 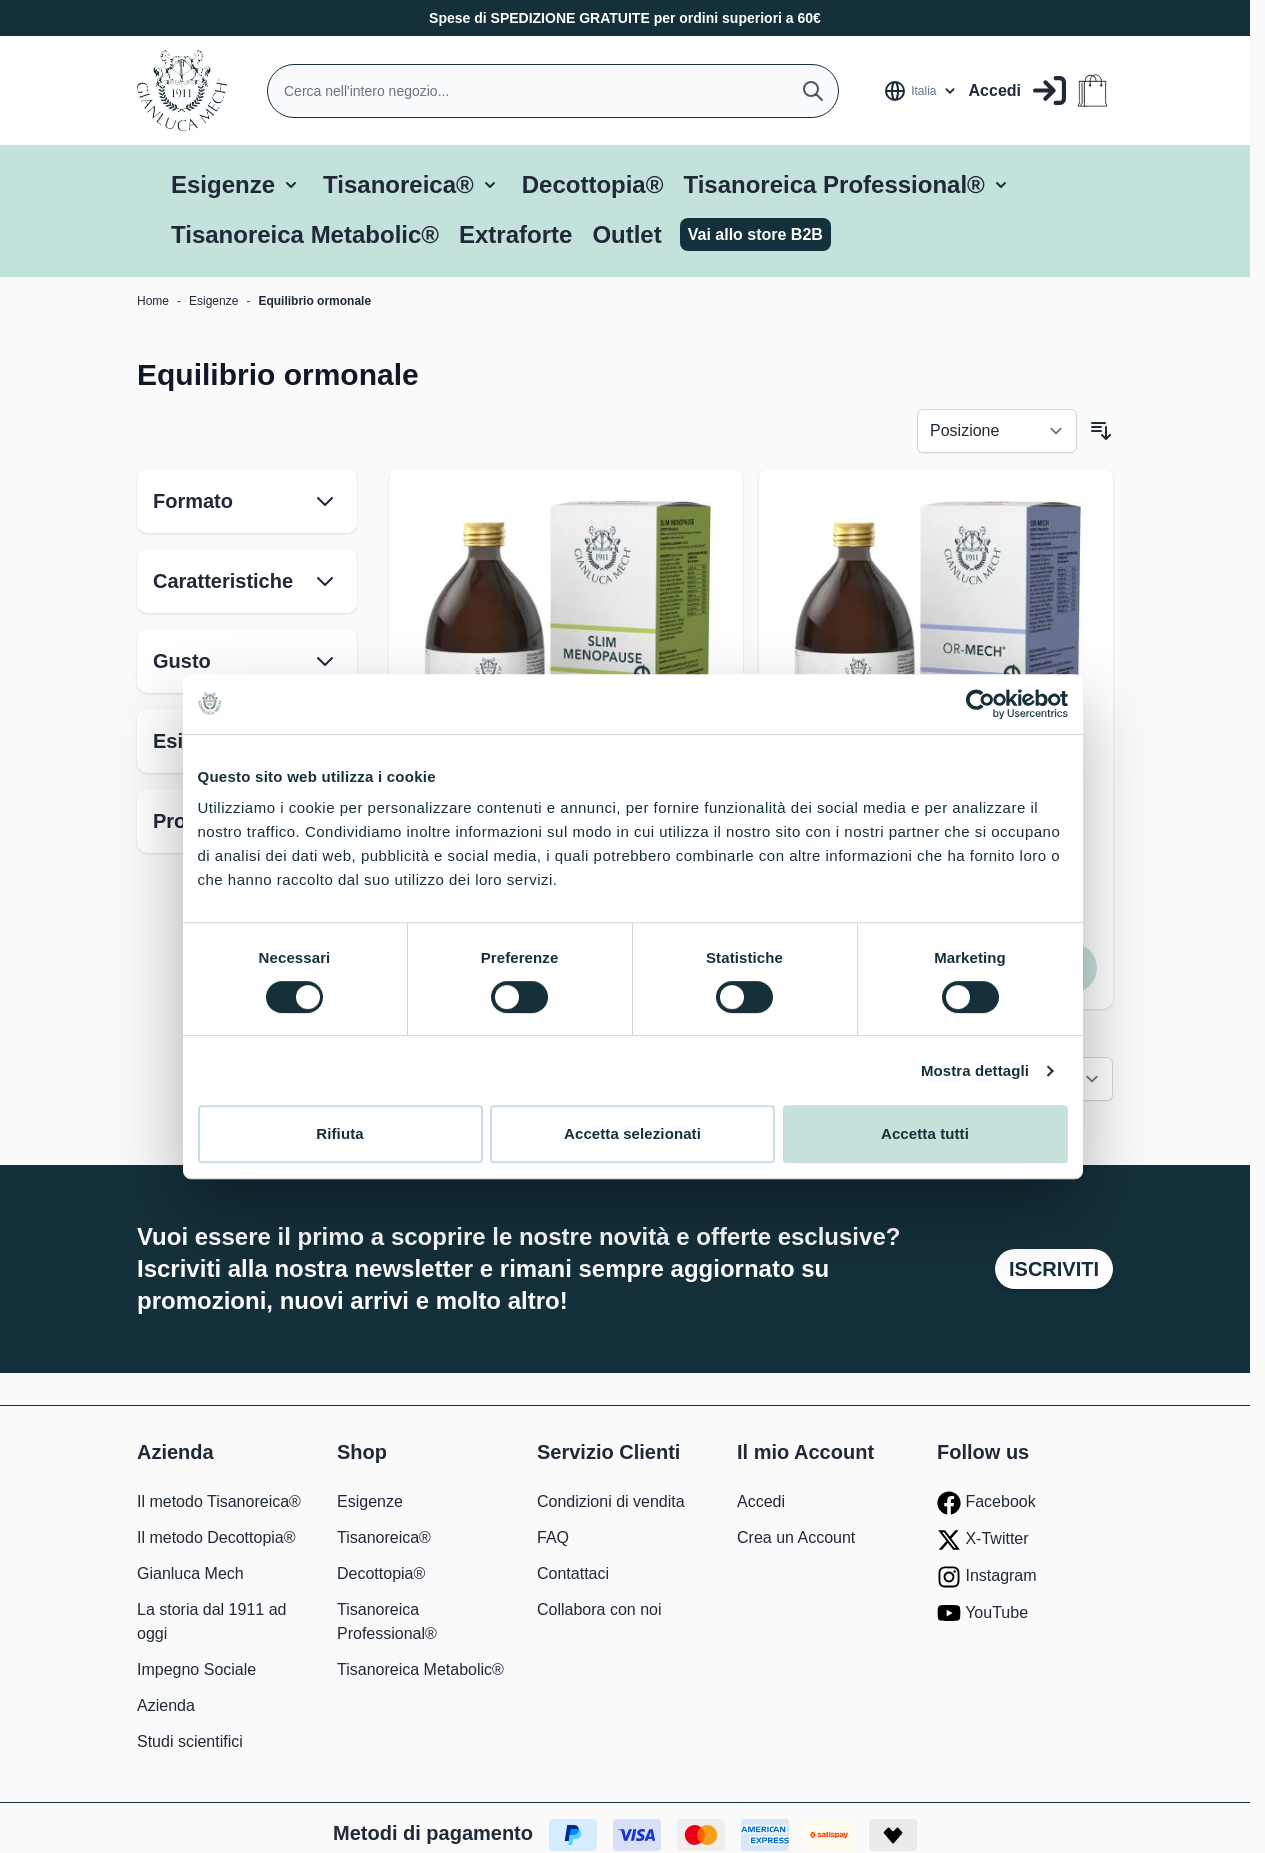 What do you see at coordinates (216, 1537) in the screenshot?
I see `Il metodo Decottopia®` at bounding box center [216, 1537].